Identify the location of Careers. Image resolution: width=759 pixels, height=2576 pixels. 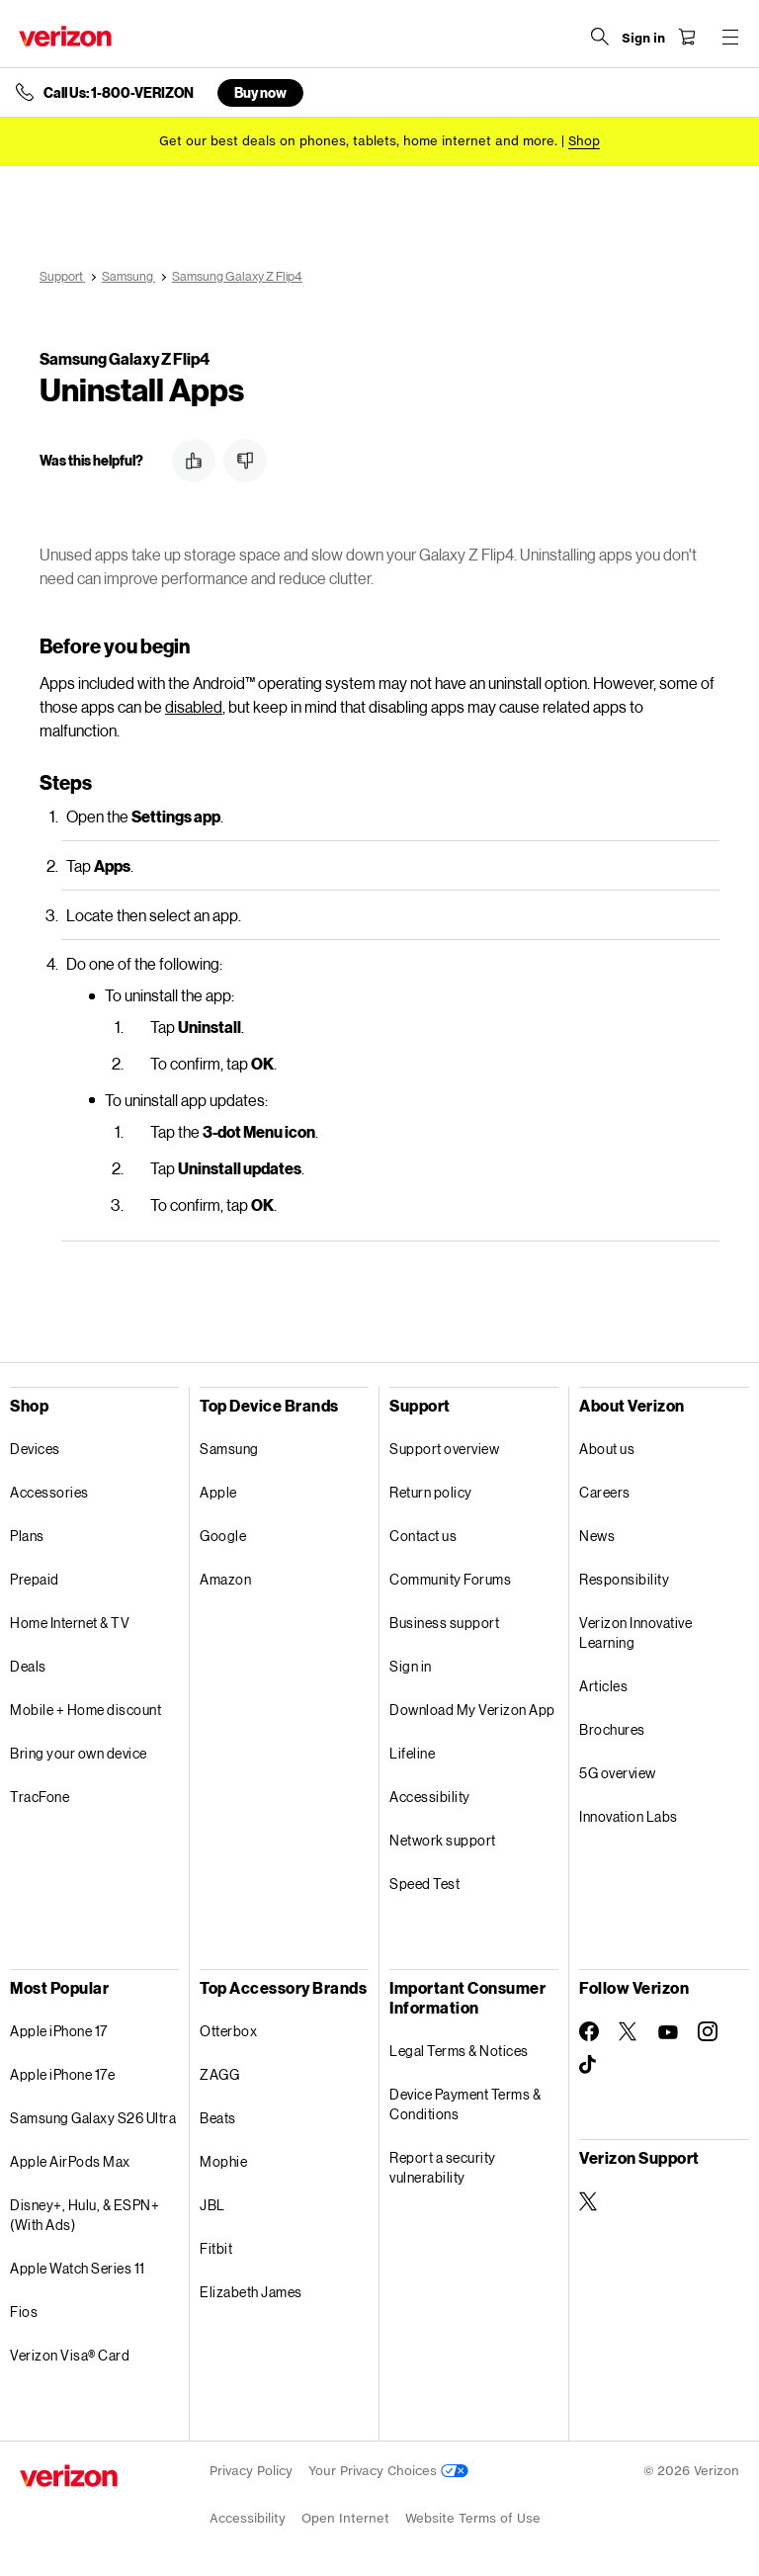
(605, 1492).